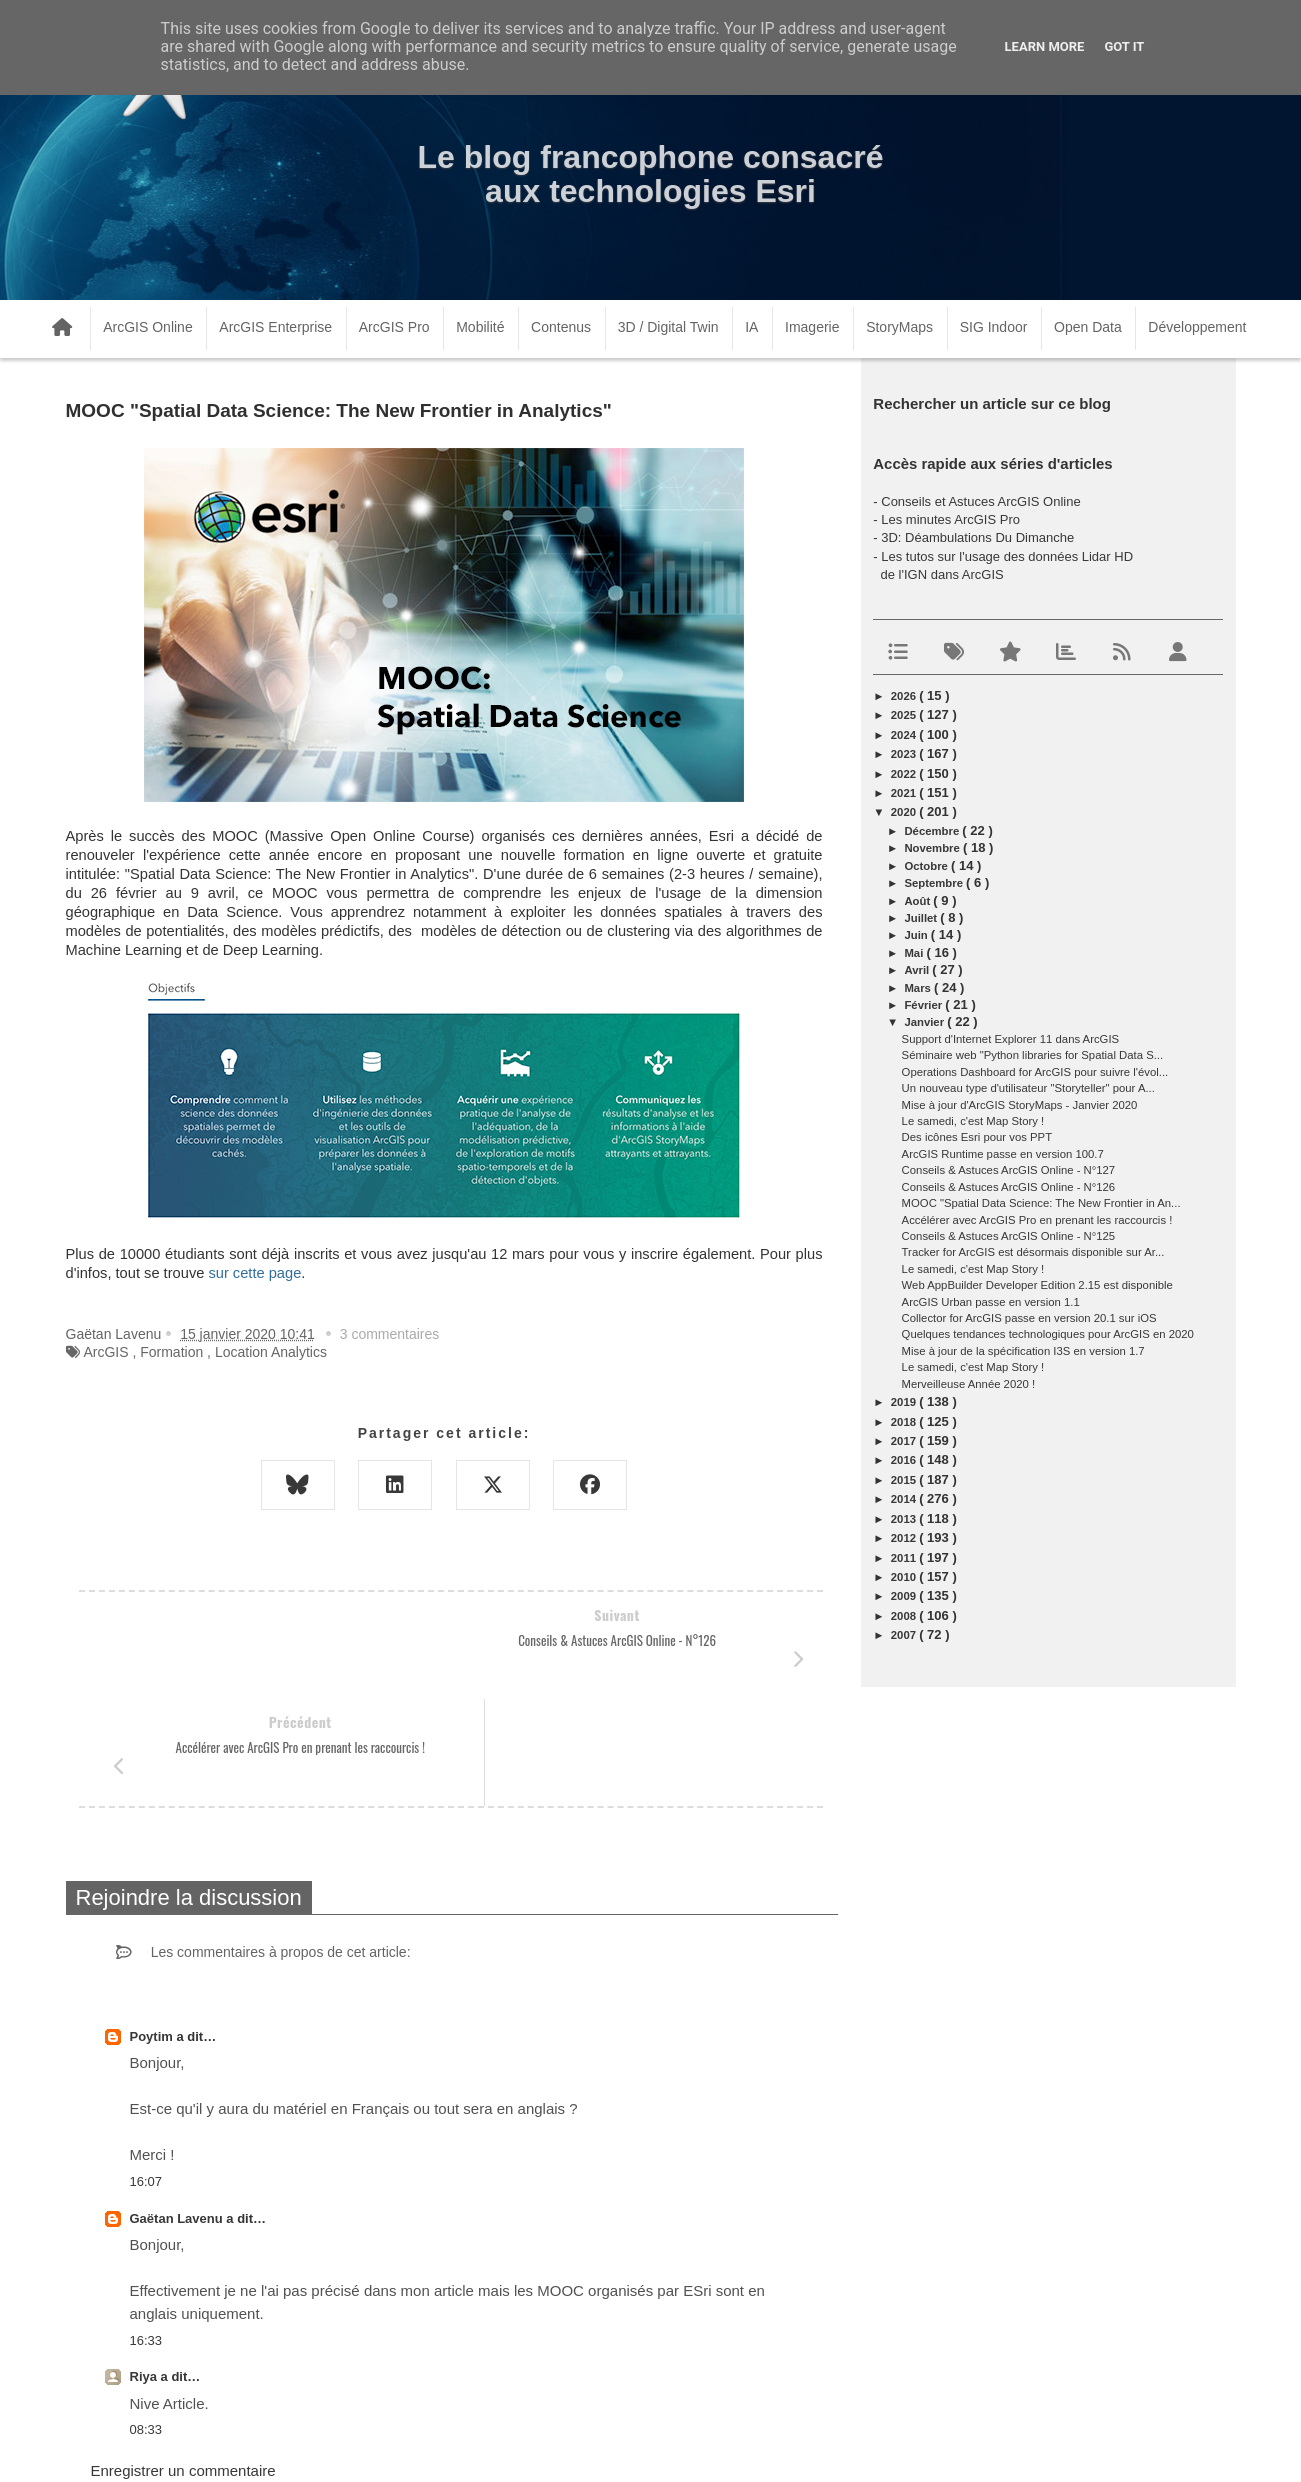 This screenshot has width=1301, height=2482. Describe the element at coordinates (905, 1538) in the screenshot. I see `2012` at that location.